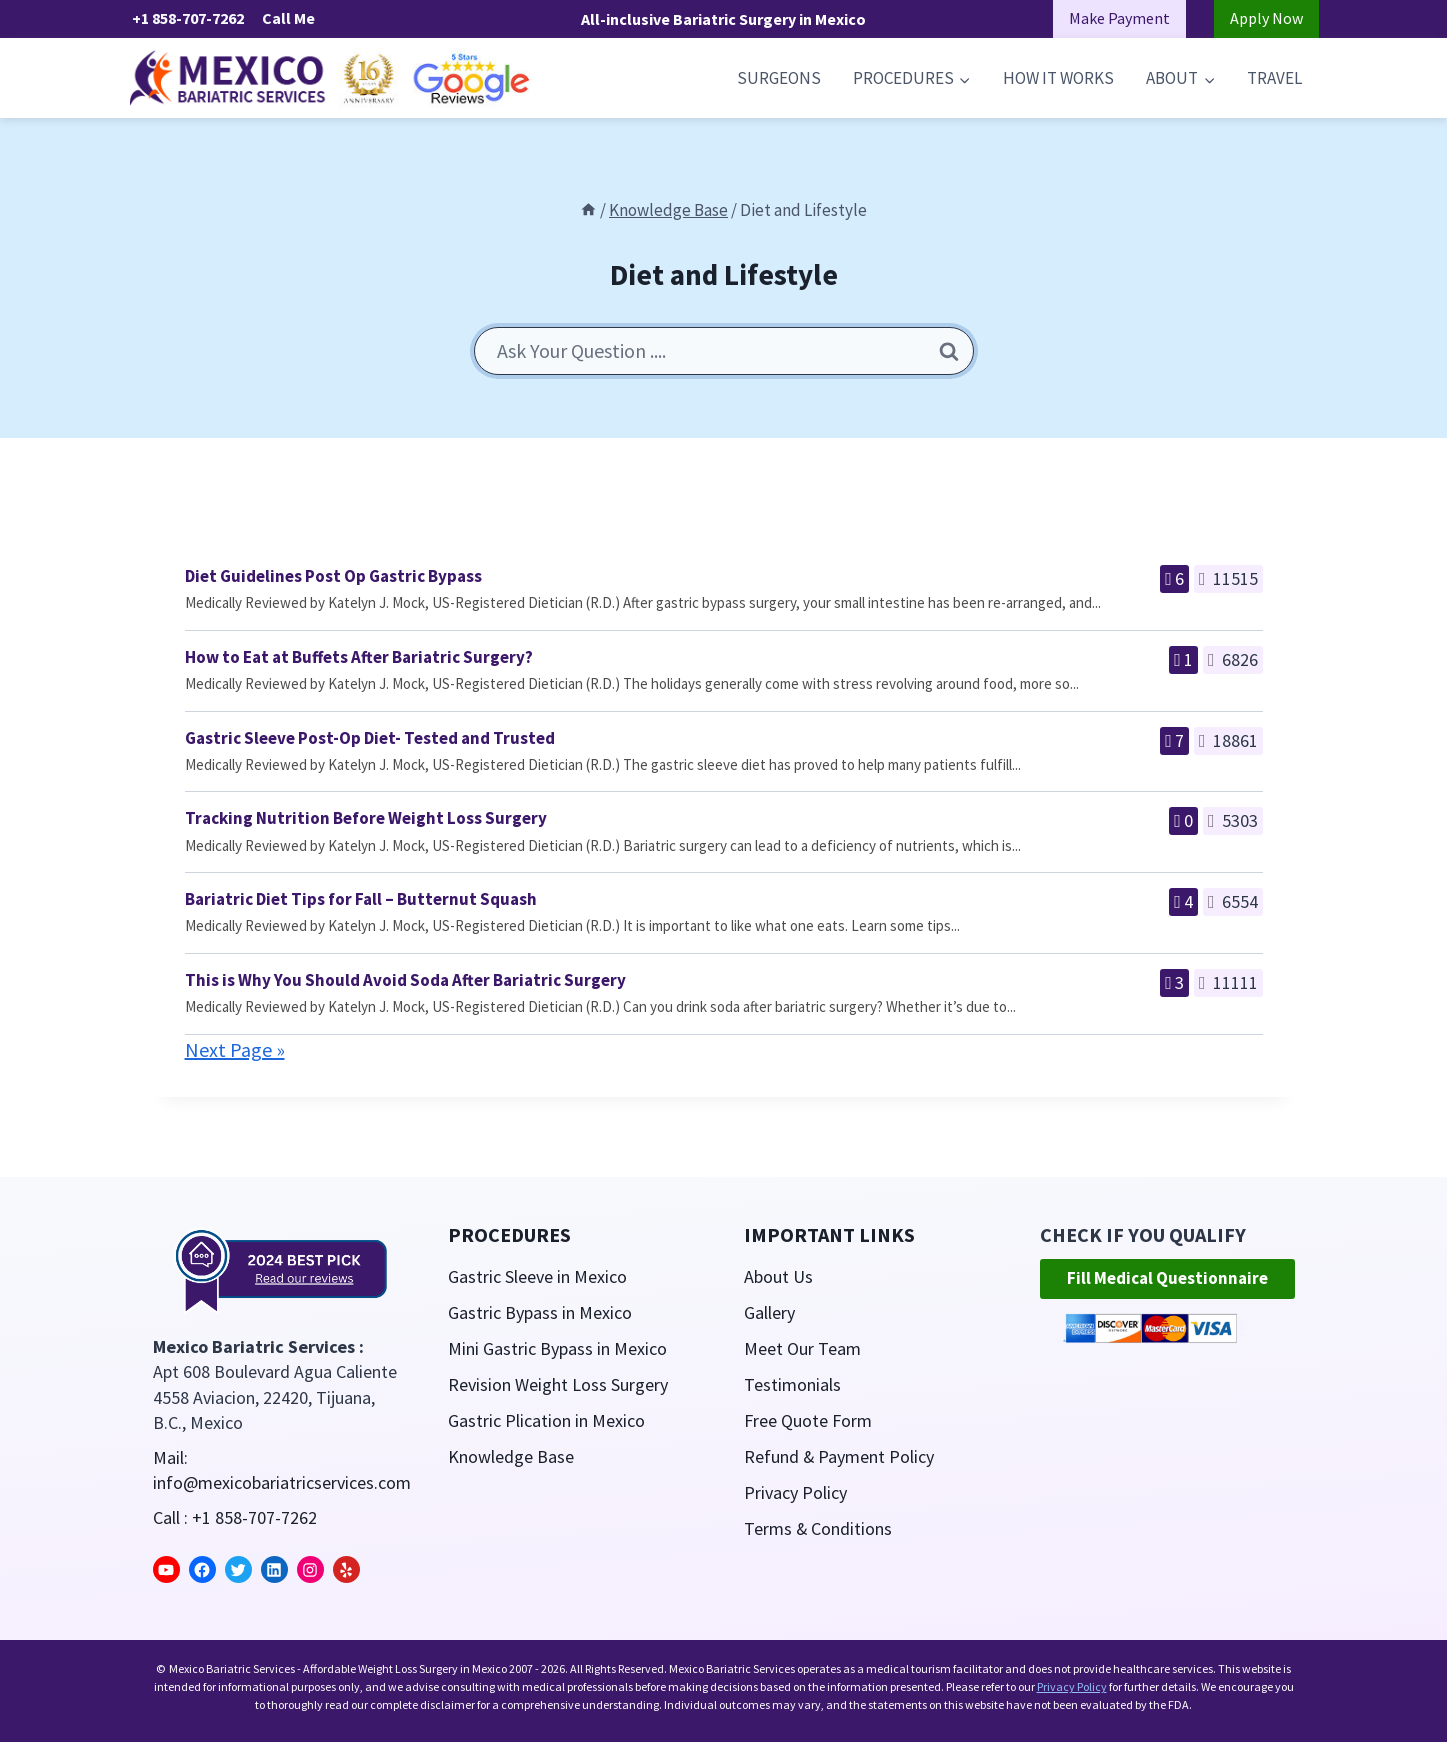 Image resolution: width=1447 pixels, height=1742 pixels. What do you see at coordinates (808, 1420) in the screenshot?
I see `Free Quote Form` at bounding box center [808, 1420].